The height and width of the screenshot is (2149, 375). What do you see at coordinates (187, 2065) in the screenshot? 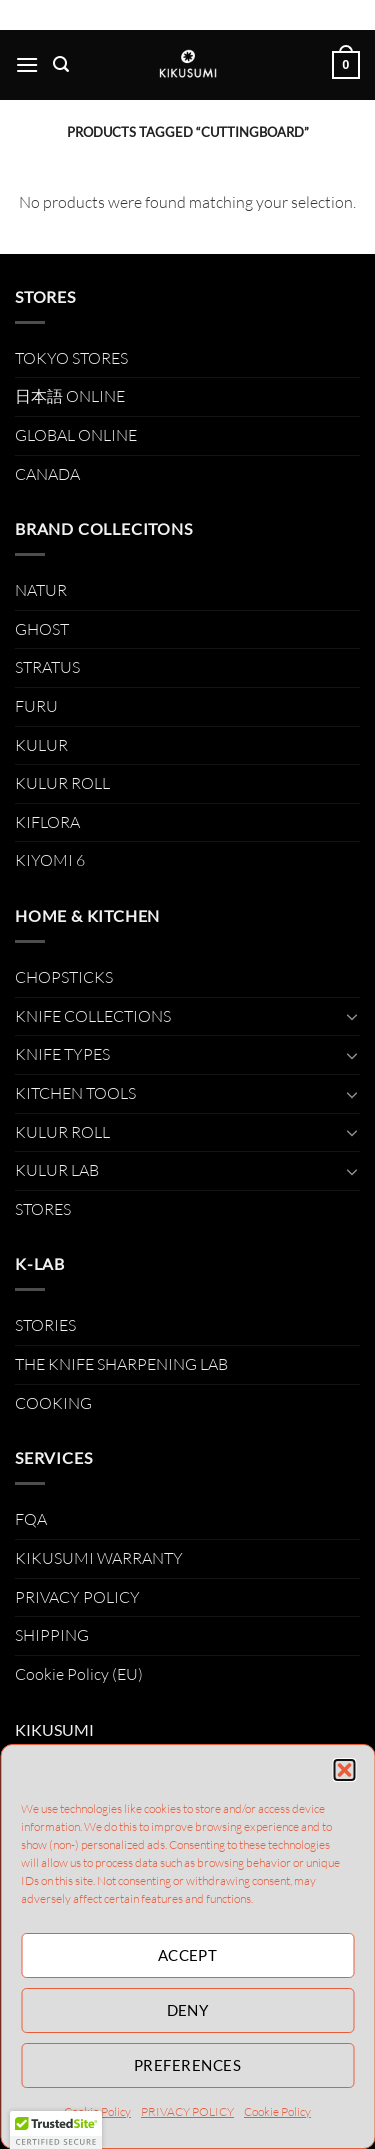
I see `Preferences` at bounding box center [187, 2065].